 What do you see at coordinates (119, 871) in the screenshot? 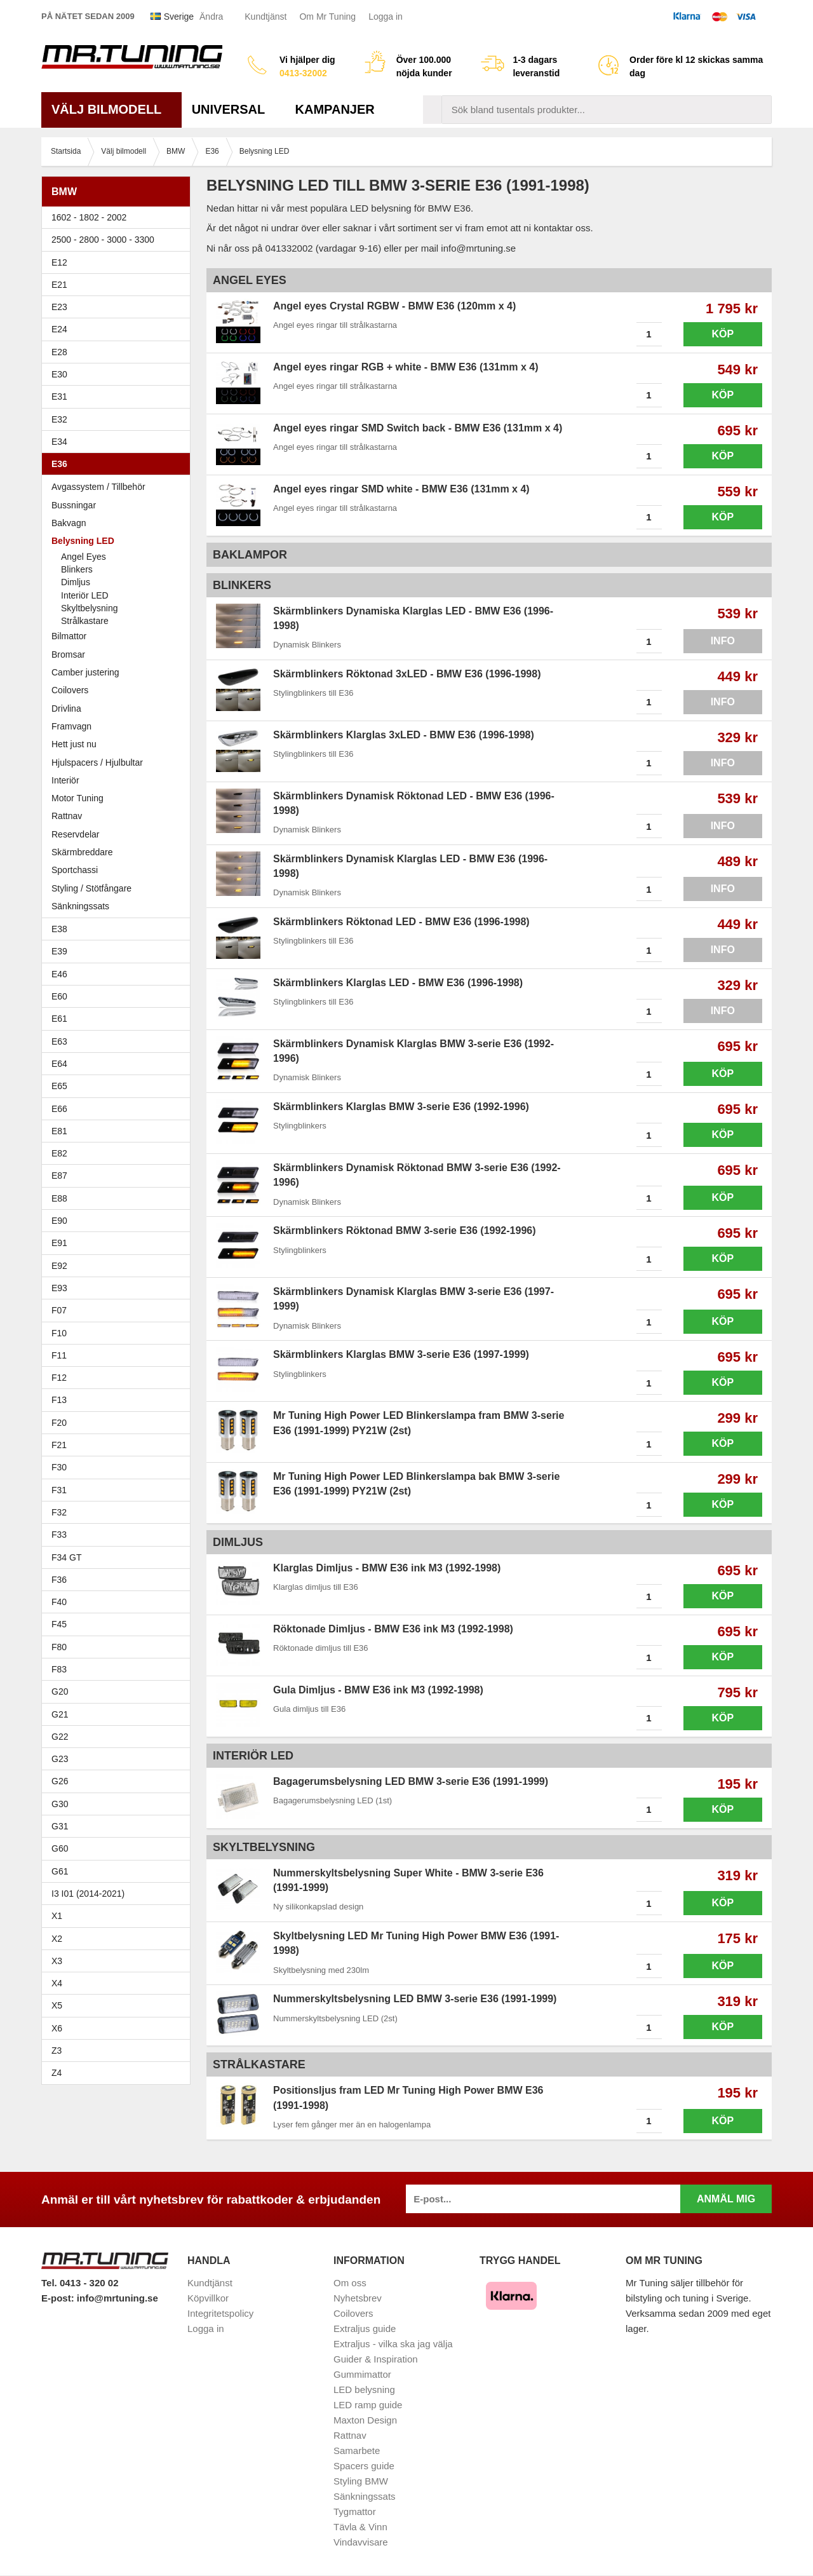
I see `Sportchassi` at bounding box center [119, 871].